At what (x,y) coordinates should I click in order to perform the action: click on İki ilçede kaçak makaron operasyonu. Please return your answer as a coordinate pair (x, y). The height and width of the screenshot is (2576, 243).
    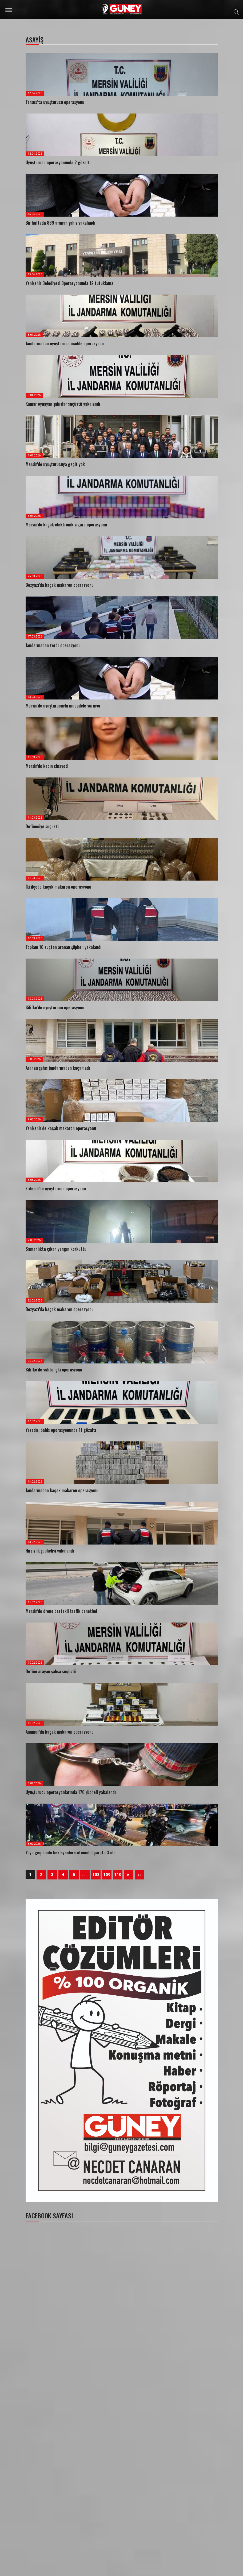
    Looking at the image, I should click on (58, 887).